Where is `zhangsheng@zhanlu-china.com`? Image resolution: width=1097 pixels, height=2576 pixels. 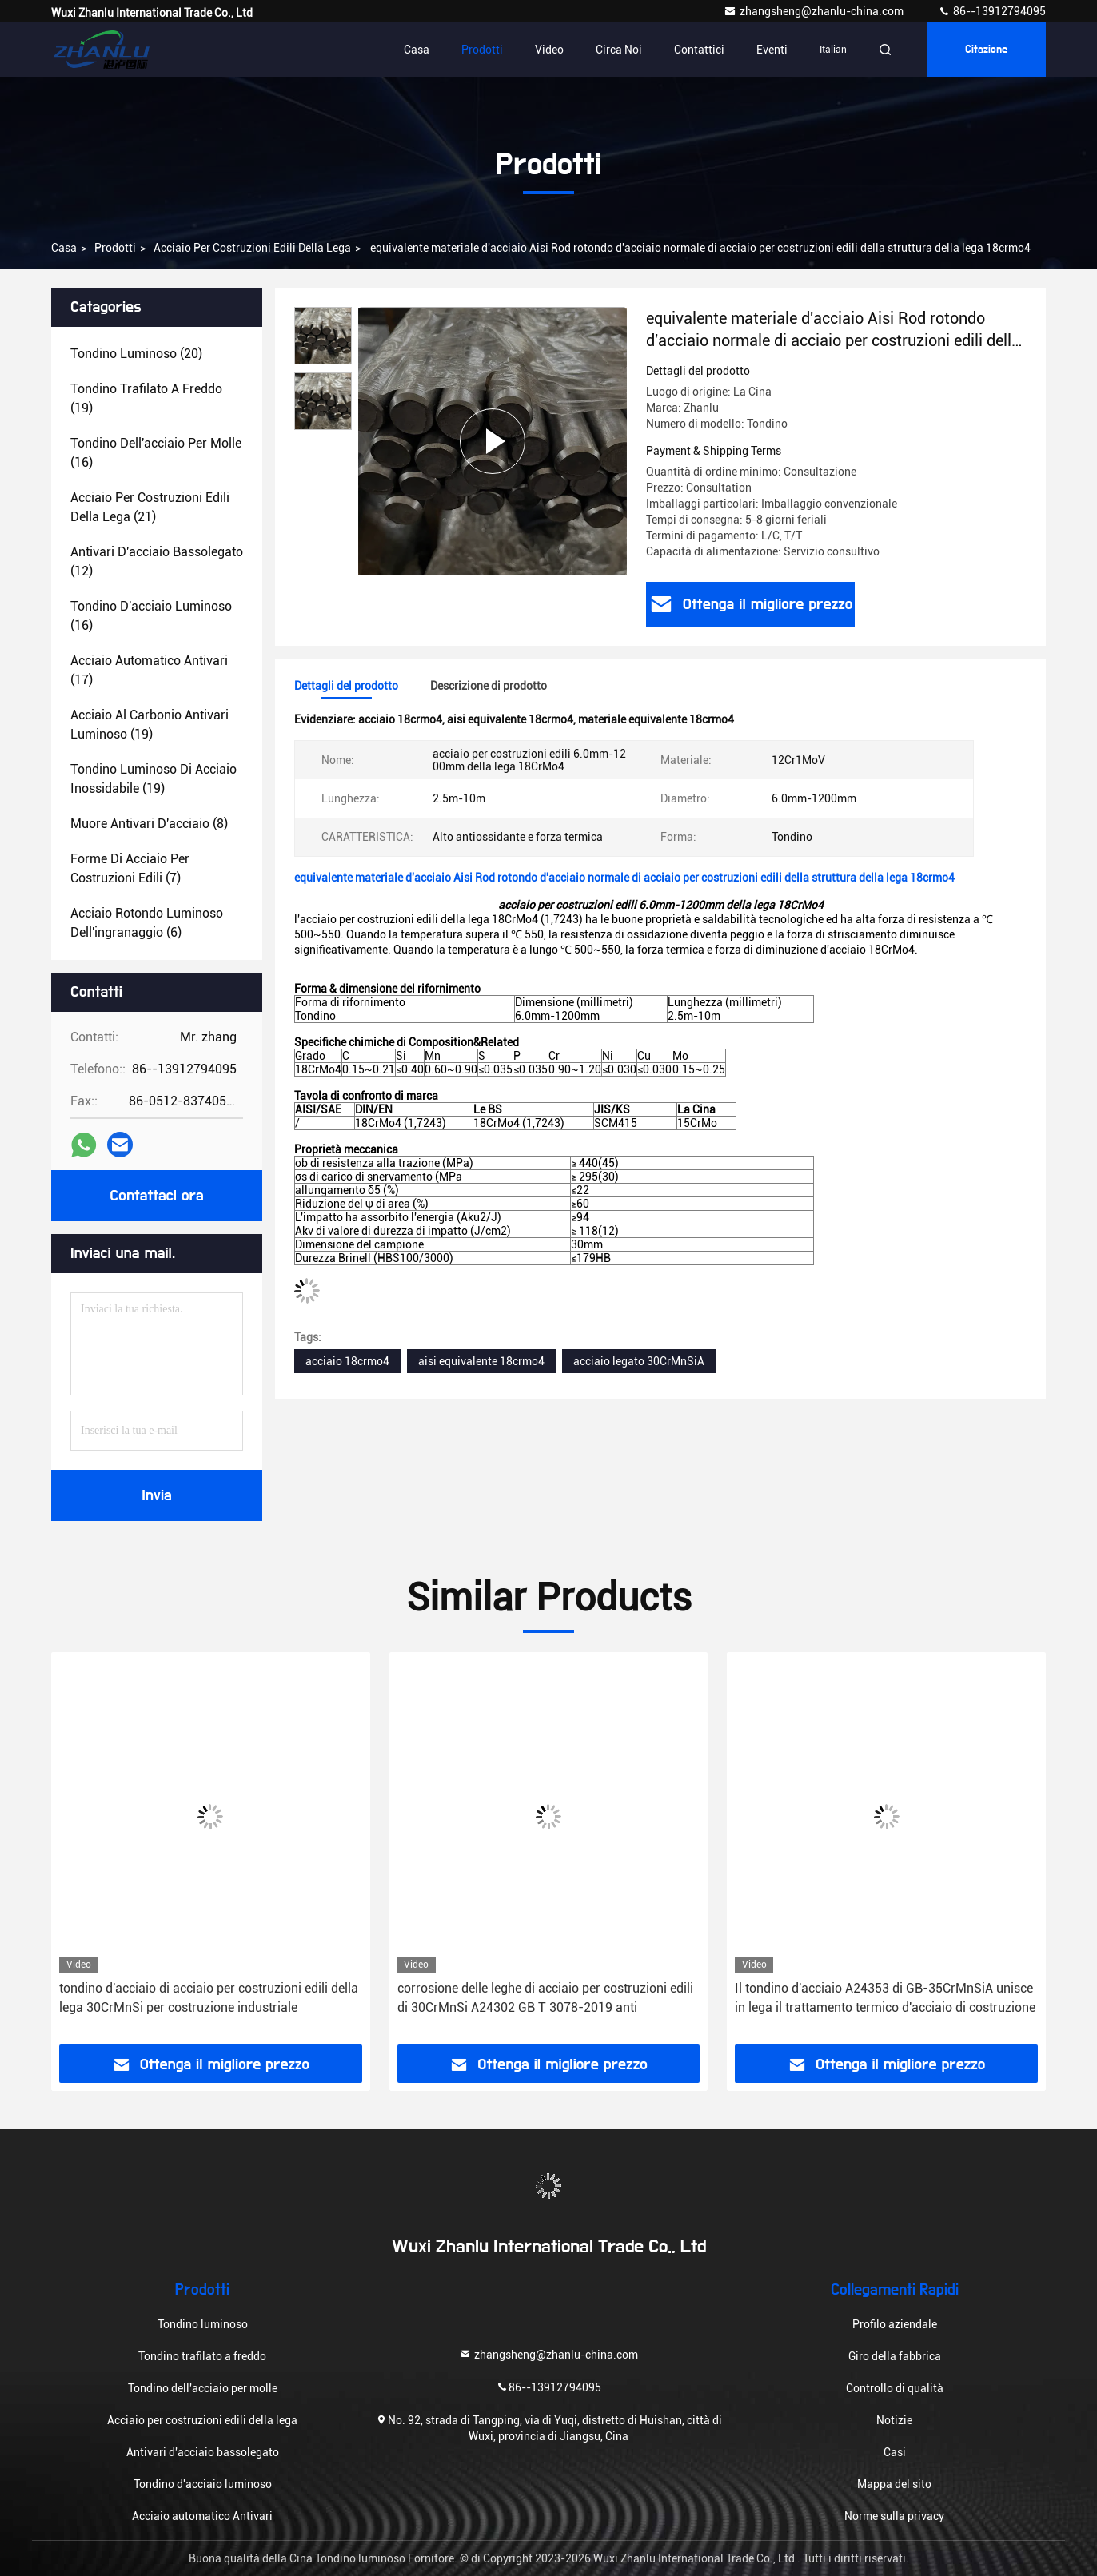 zhangsheng@zhanlu-china.com is located at coordinates (815, 11).